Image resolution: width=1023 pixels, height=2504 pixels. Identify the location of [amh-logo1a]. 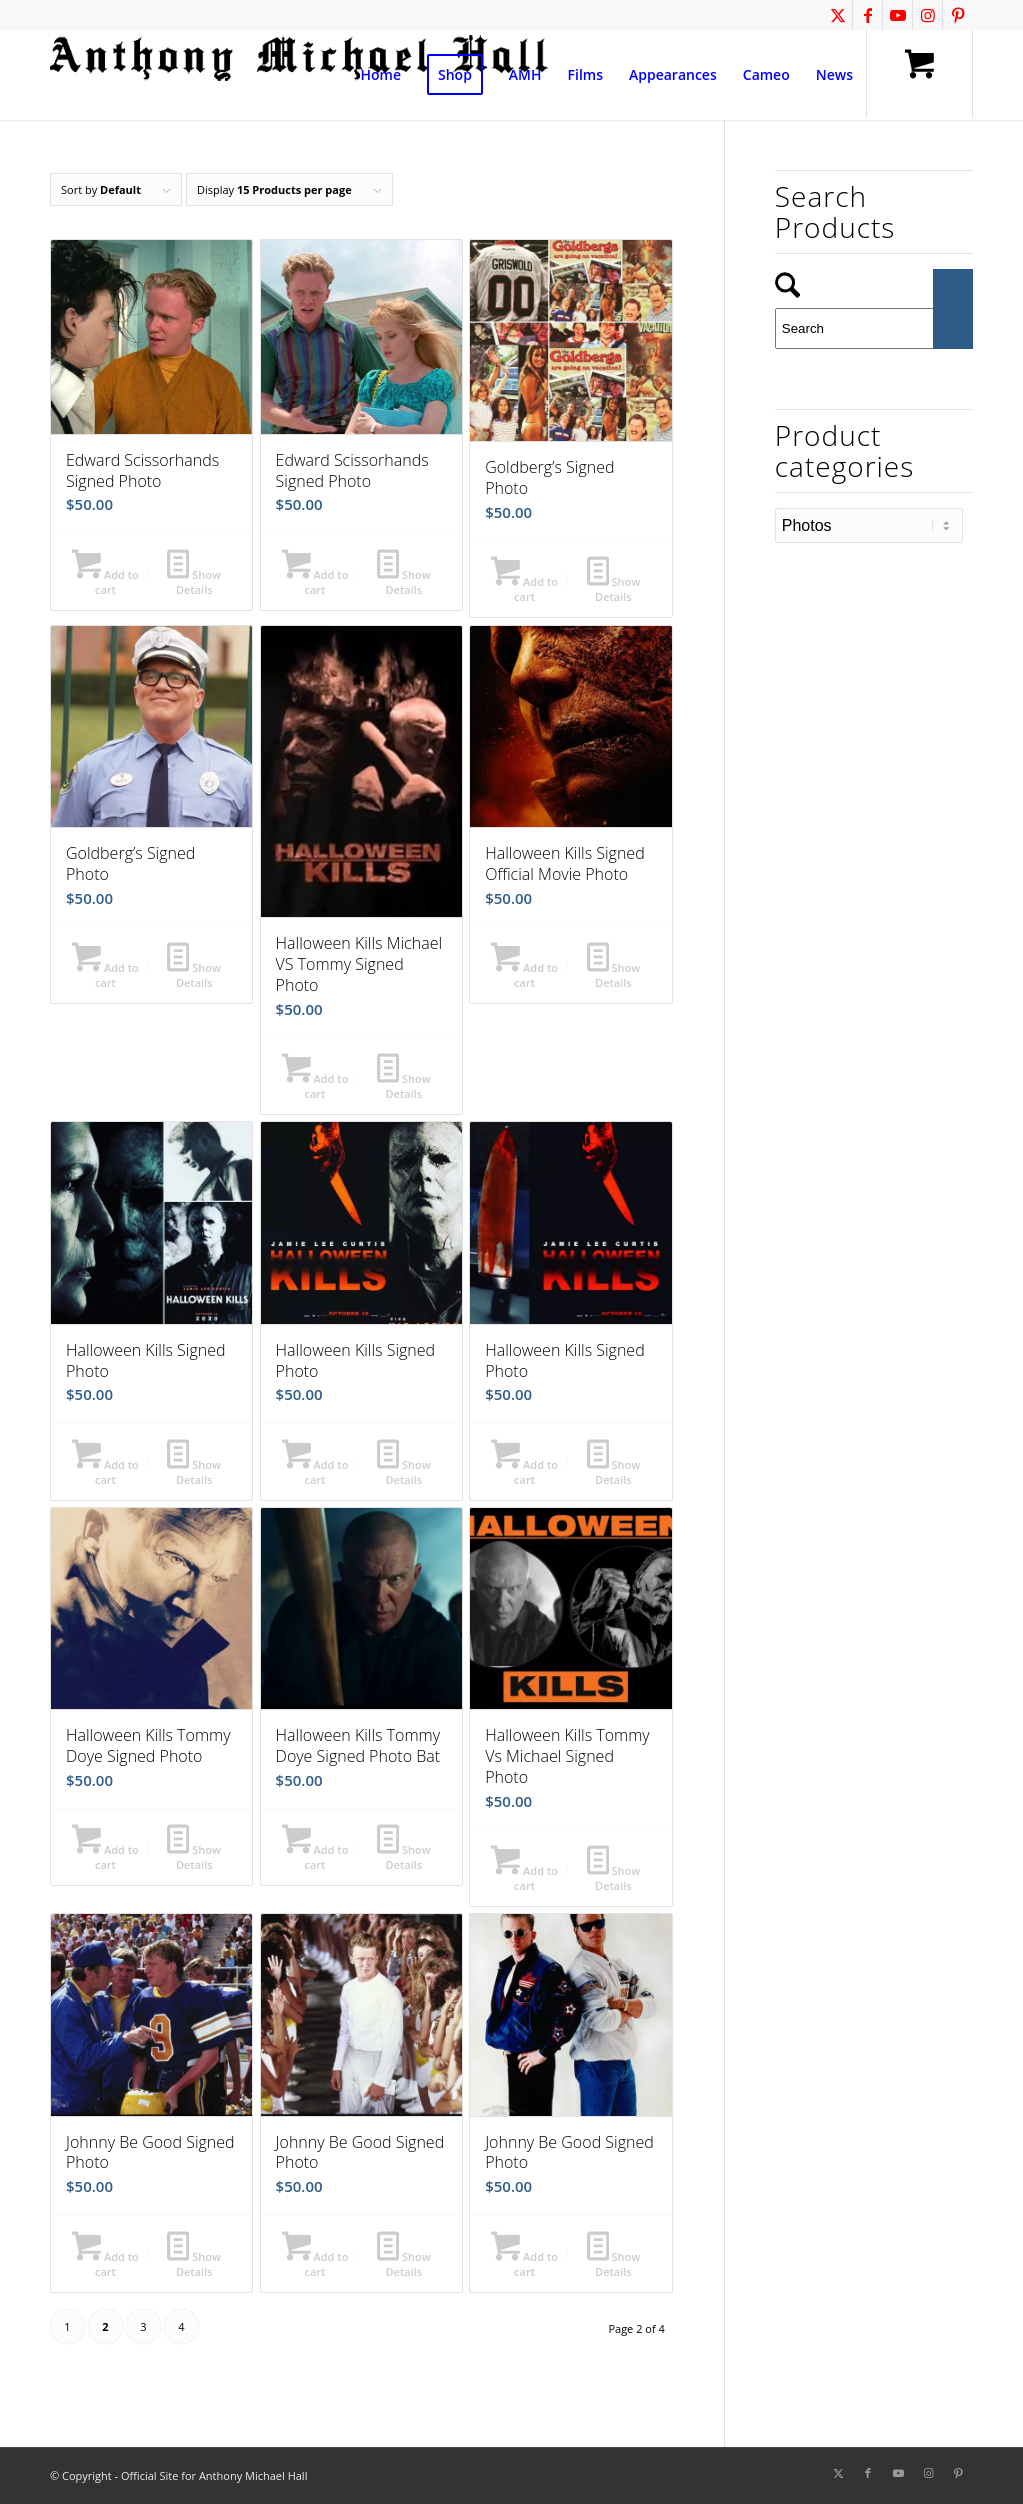
(300, 75).